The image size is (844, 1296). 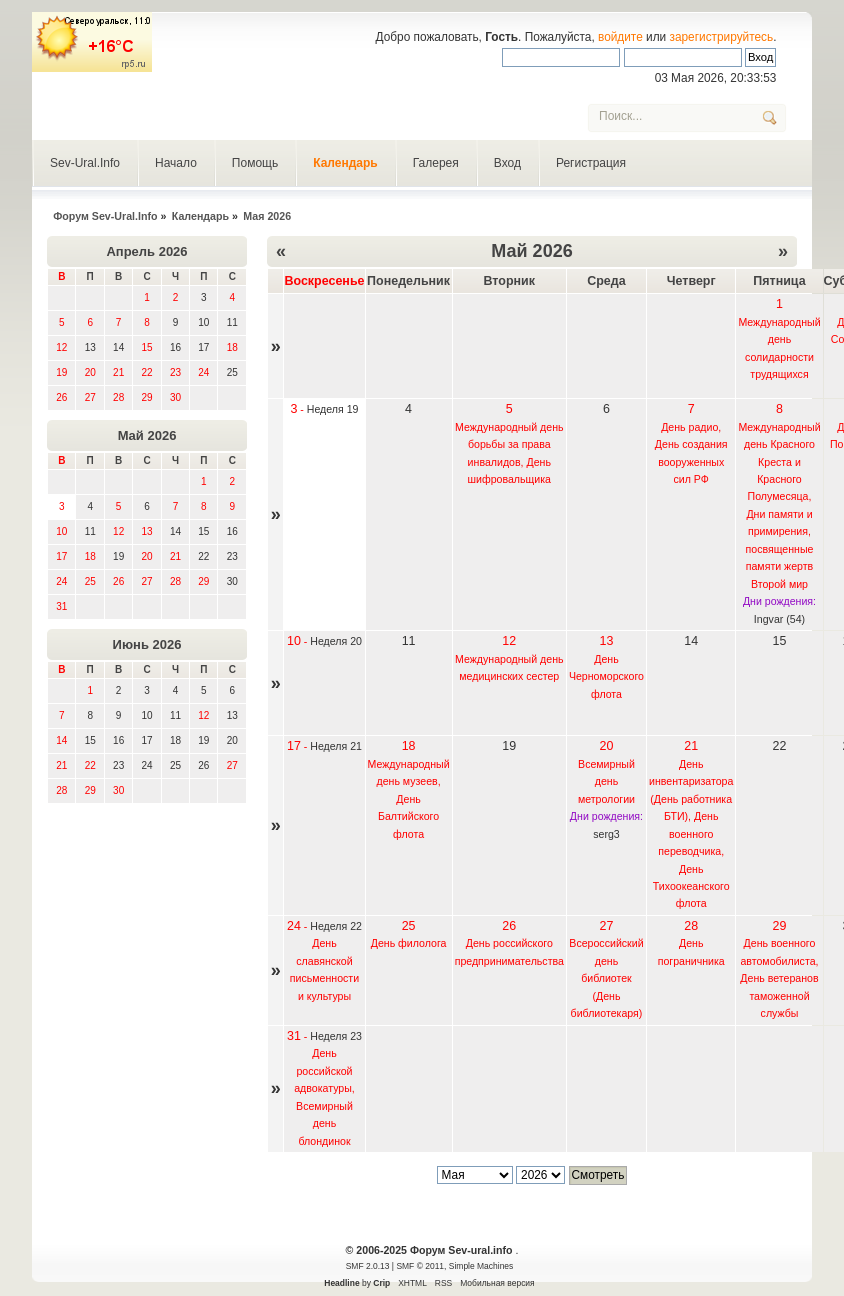 I want to click on Ingvar (54), so click(x=779, y=619).